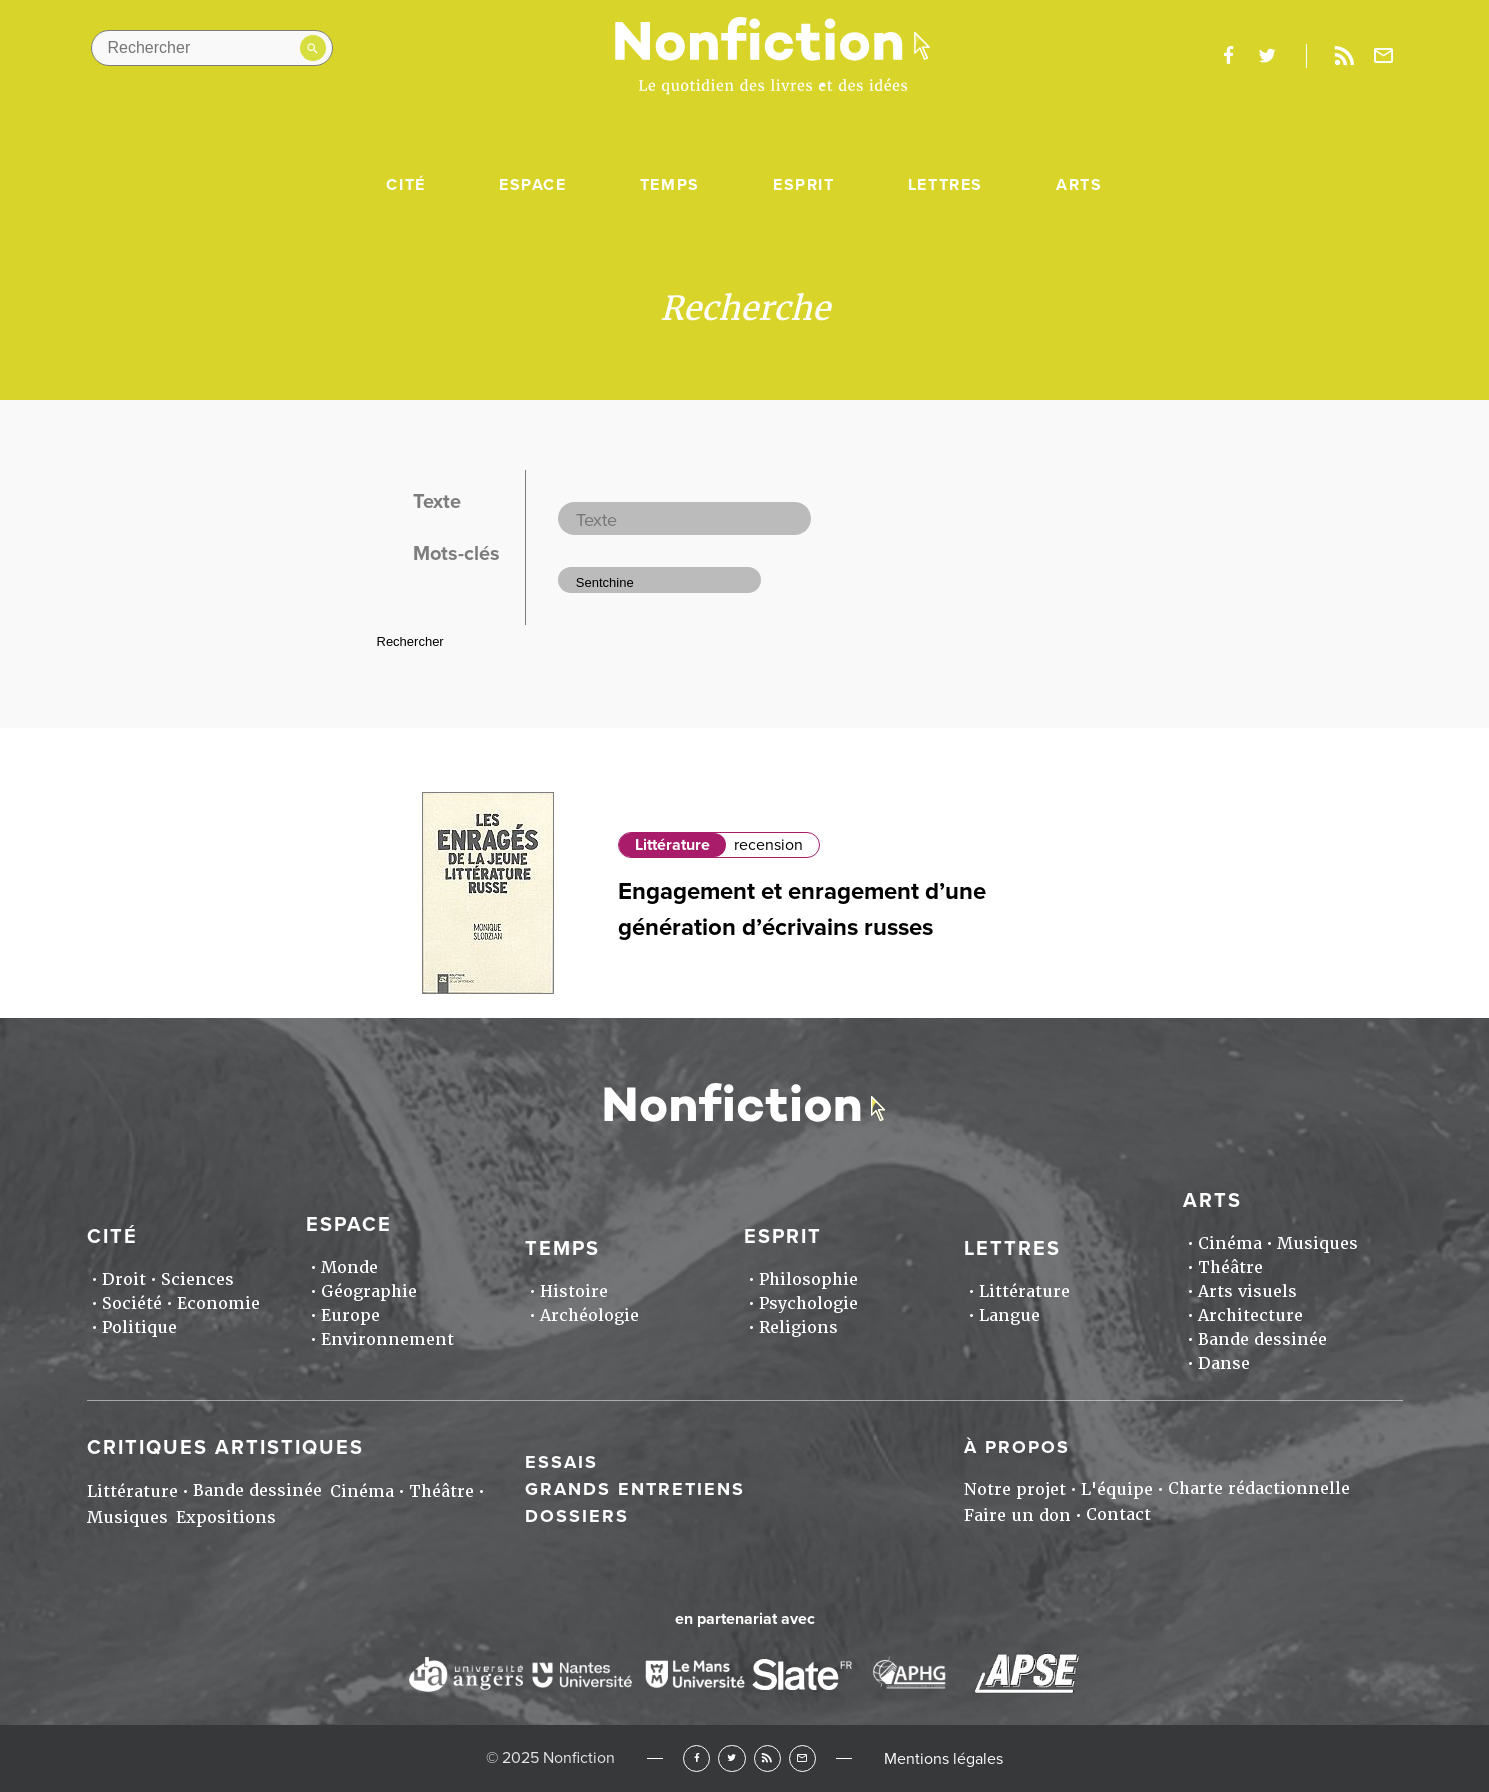  Describe the element at coordinates (369, 1291) in the screenshot. I see `Géographie` at that location.